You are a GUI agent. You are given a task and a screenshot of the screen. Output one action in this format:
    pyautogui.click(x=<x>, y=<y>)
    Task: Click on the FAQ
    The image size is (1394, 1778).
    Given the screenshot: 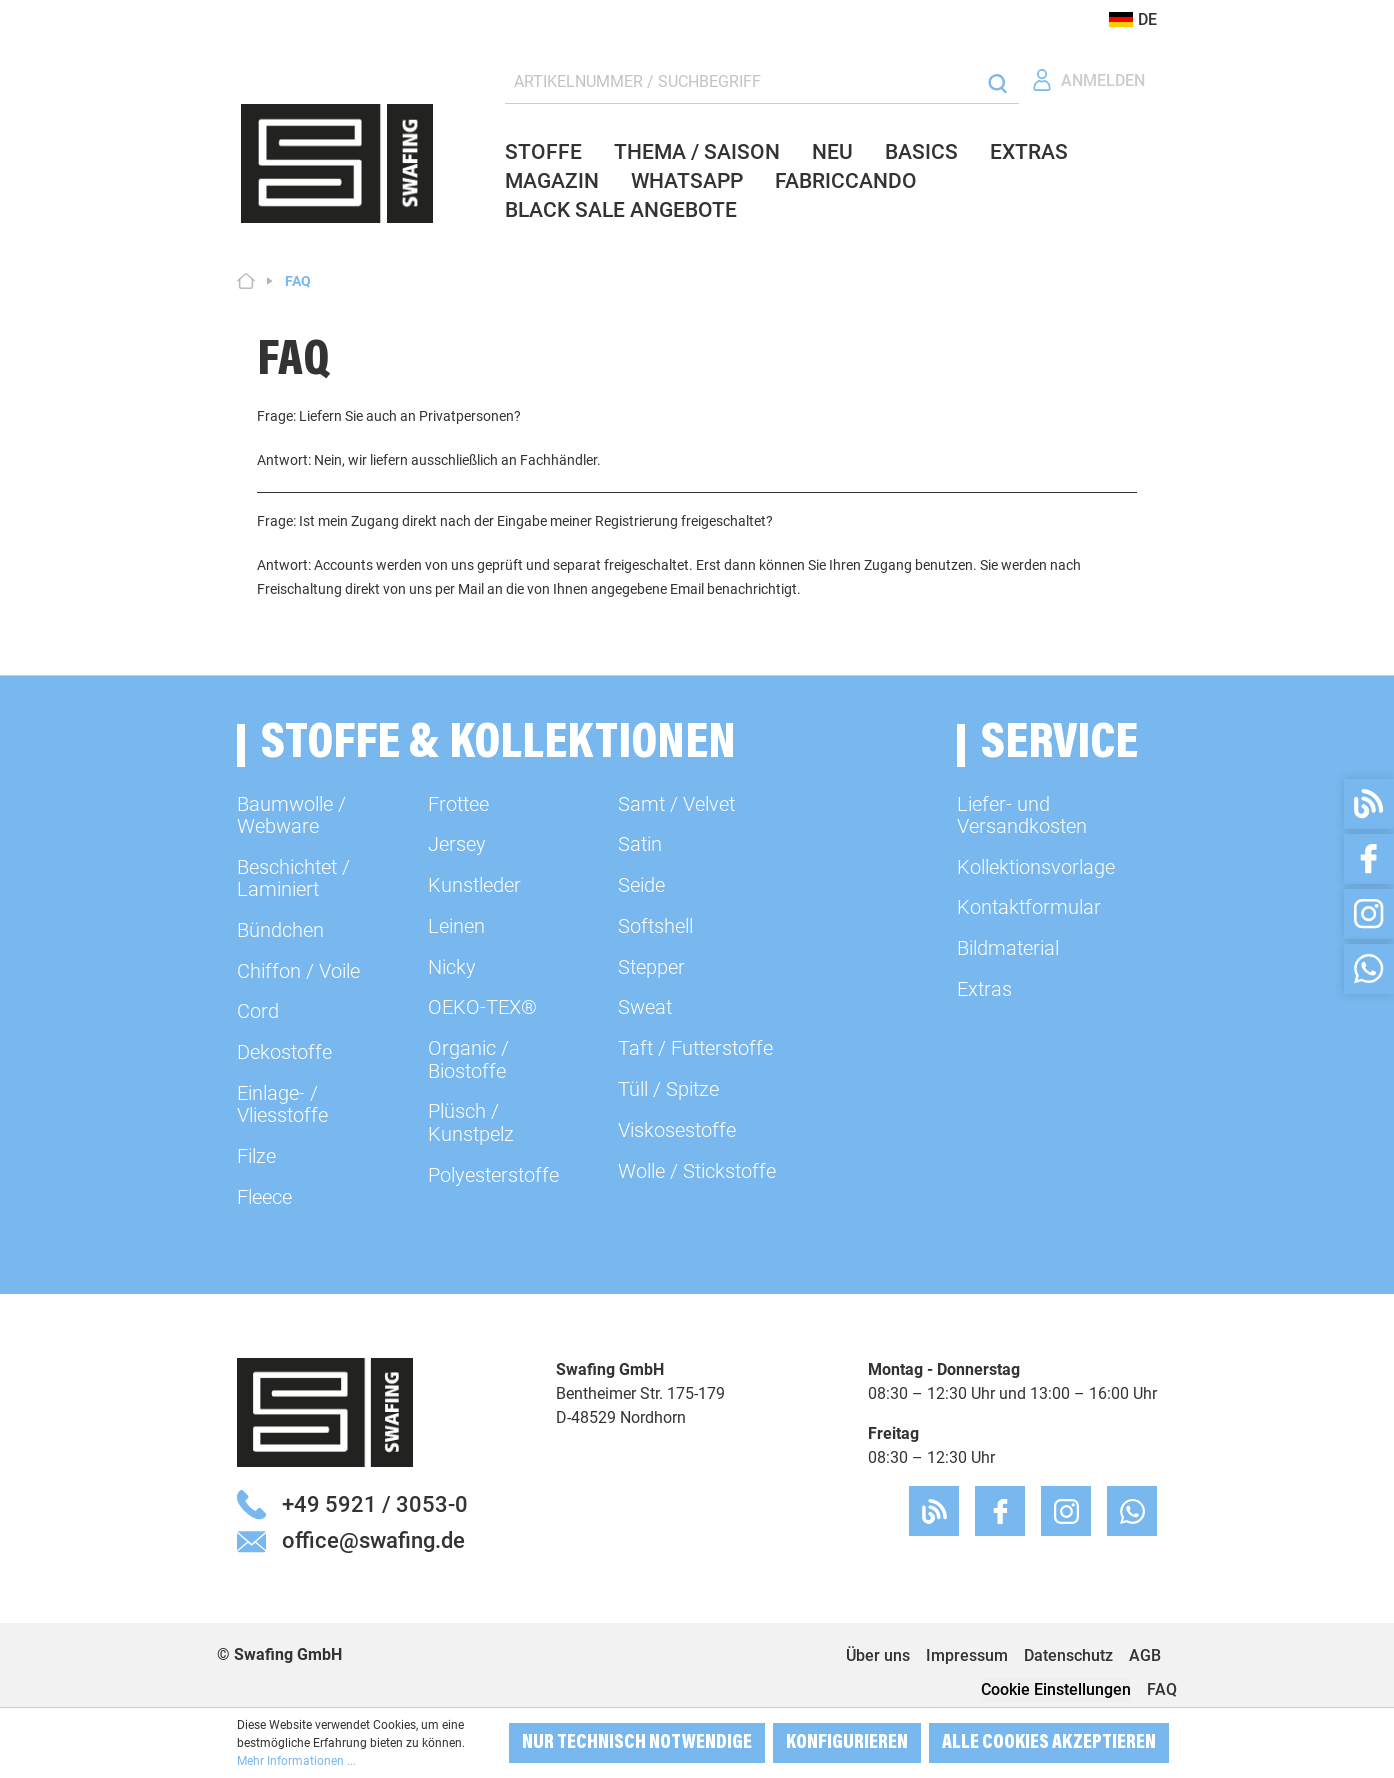 What is the action you would take?
    pyautogui.click(x=1162, y=1689)
    